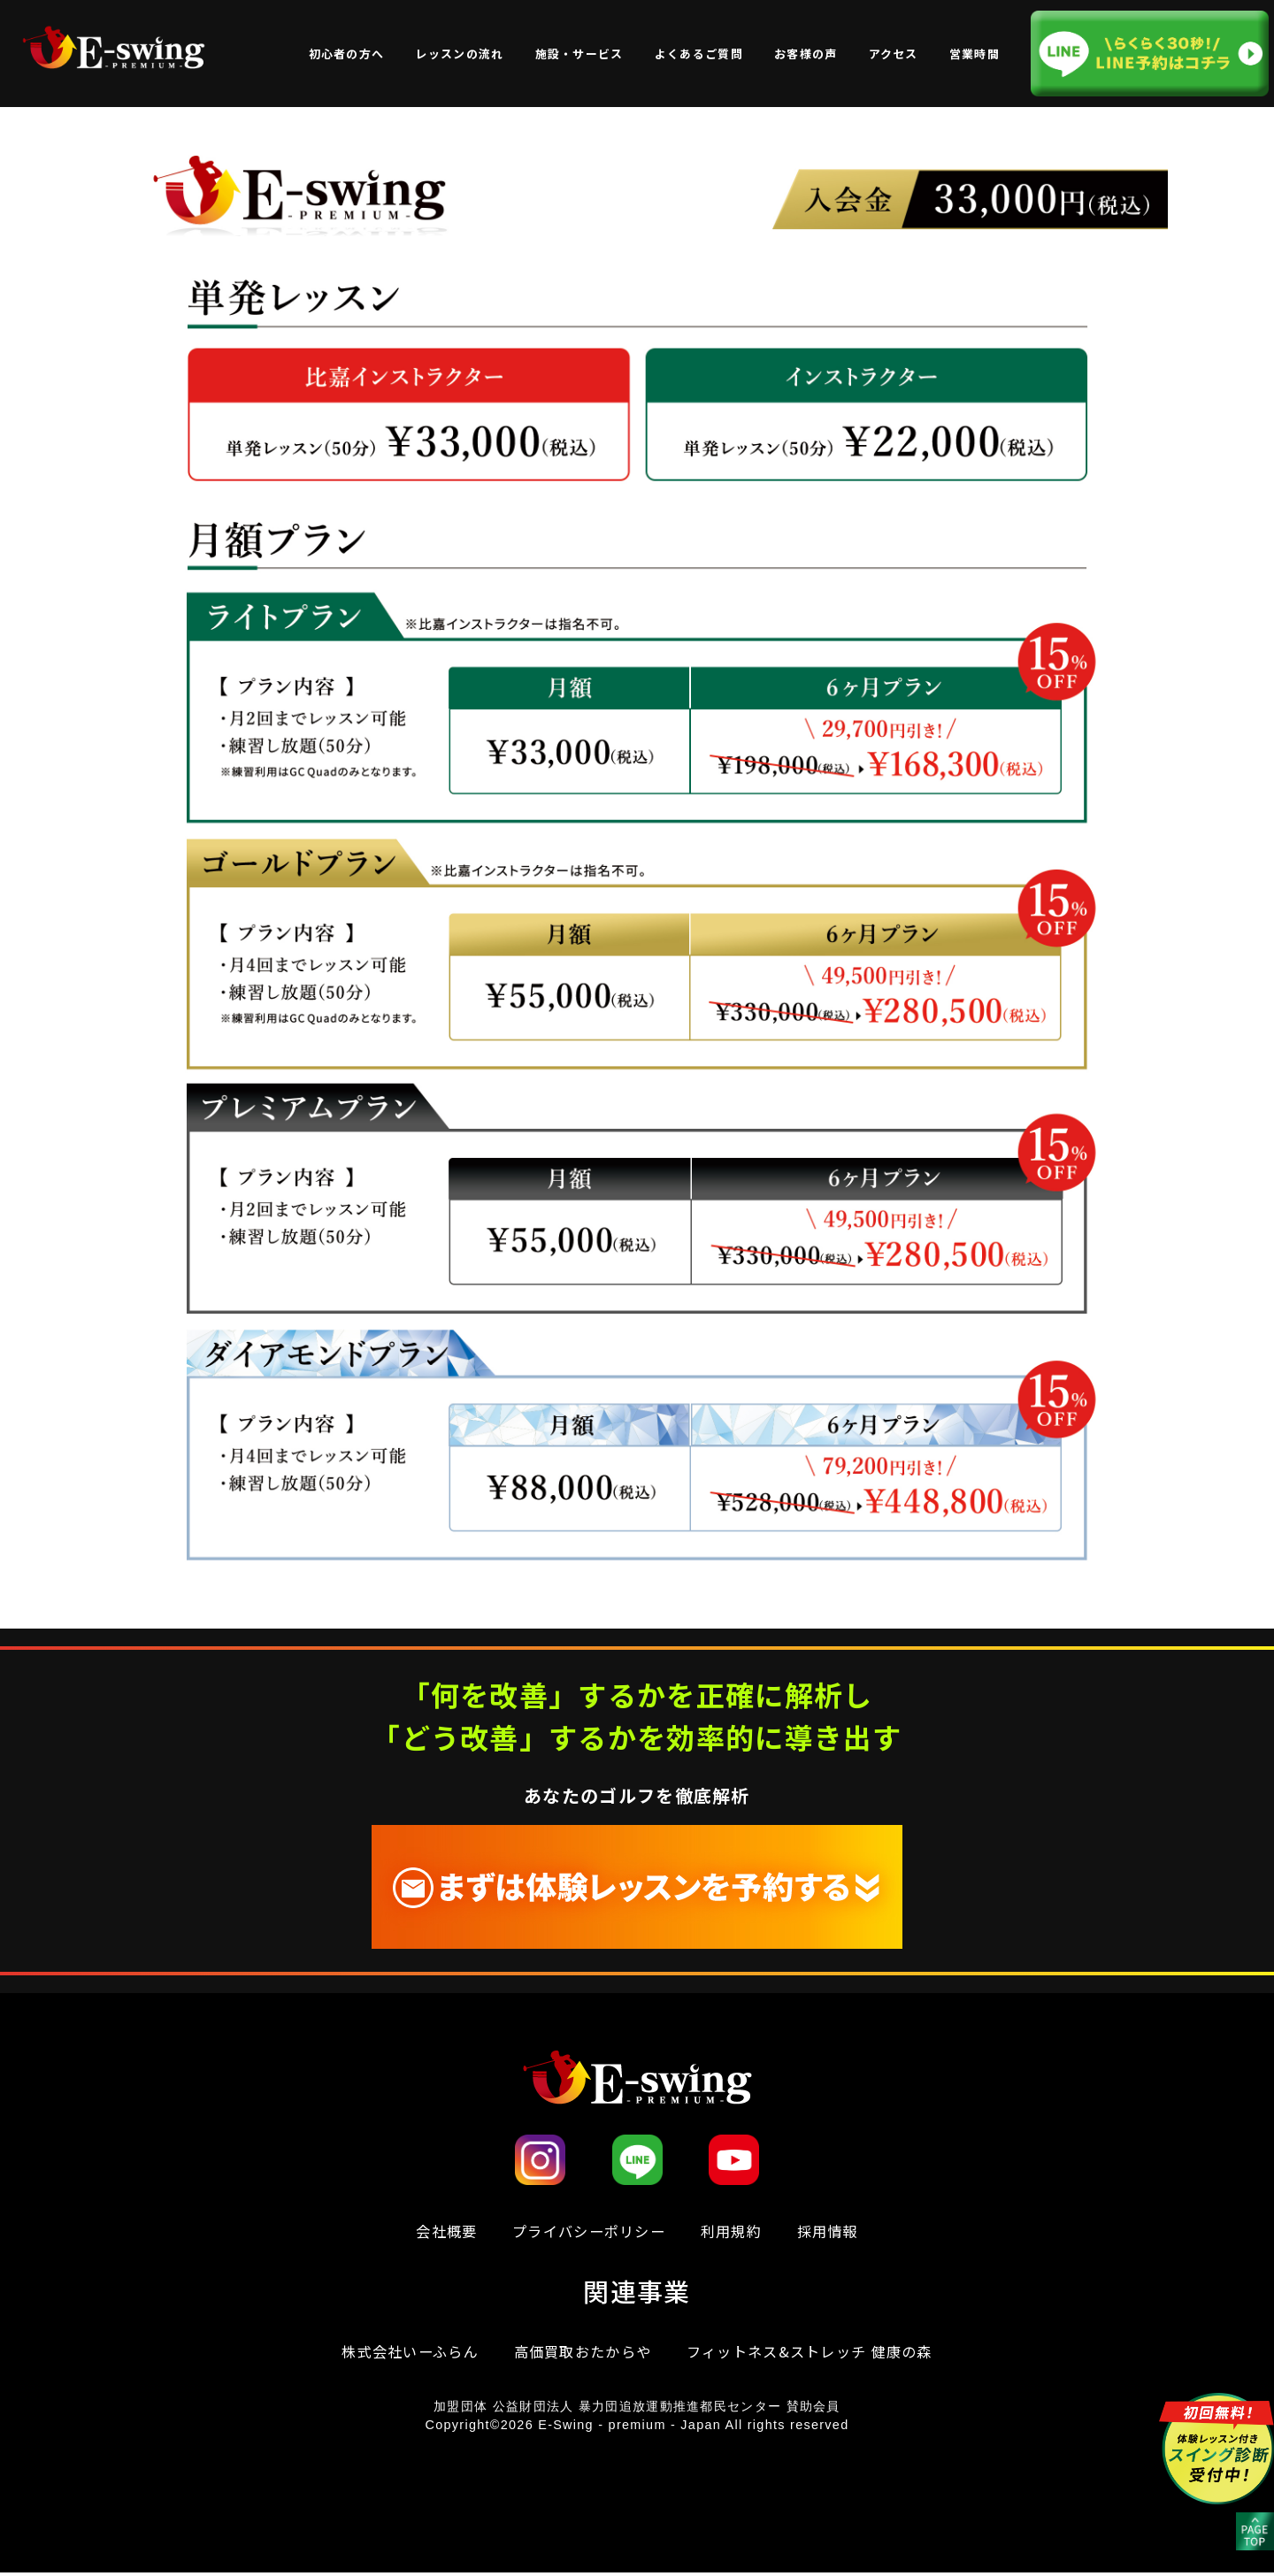  Describe the element at coordinates (835, 2231) in the screenshot. I see `採用情報` at that location.